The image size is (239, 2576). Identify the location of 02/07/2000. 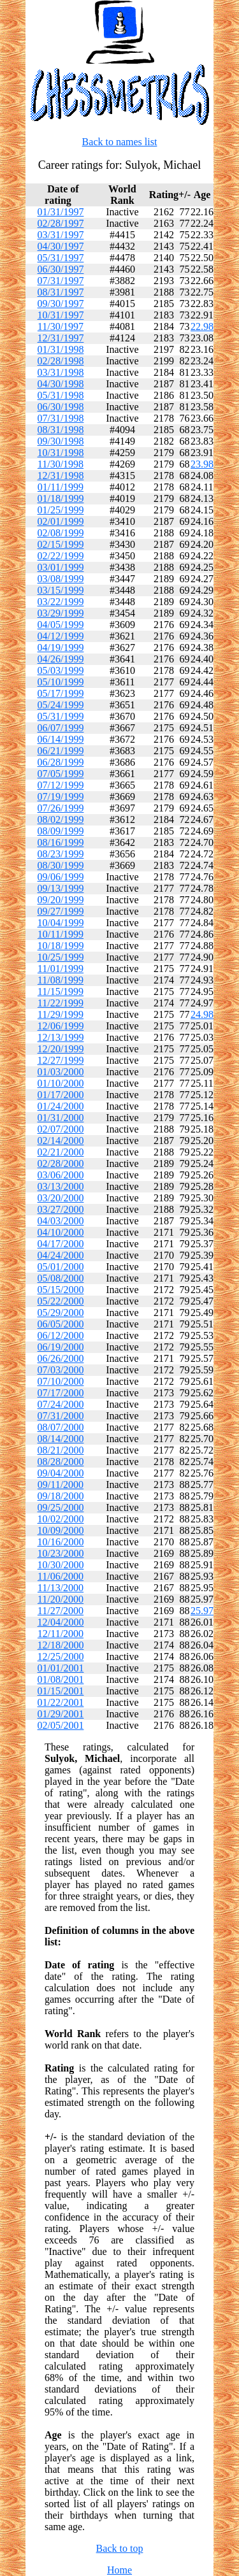
(61, 1129).